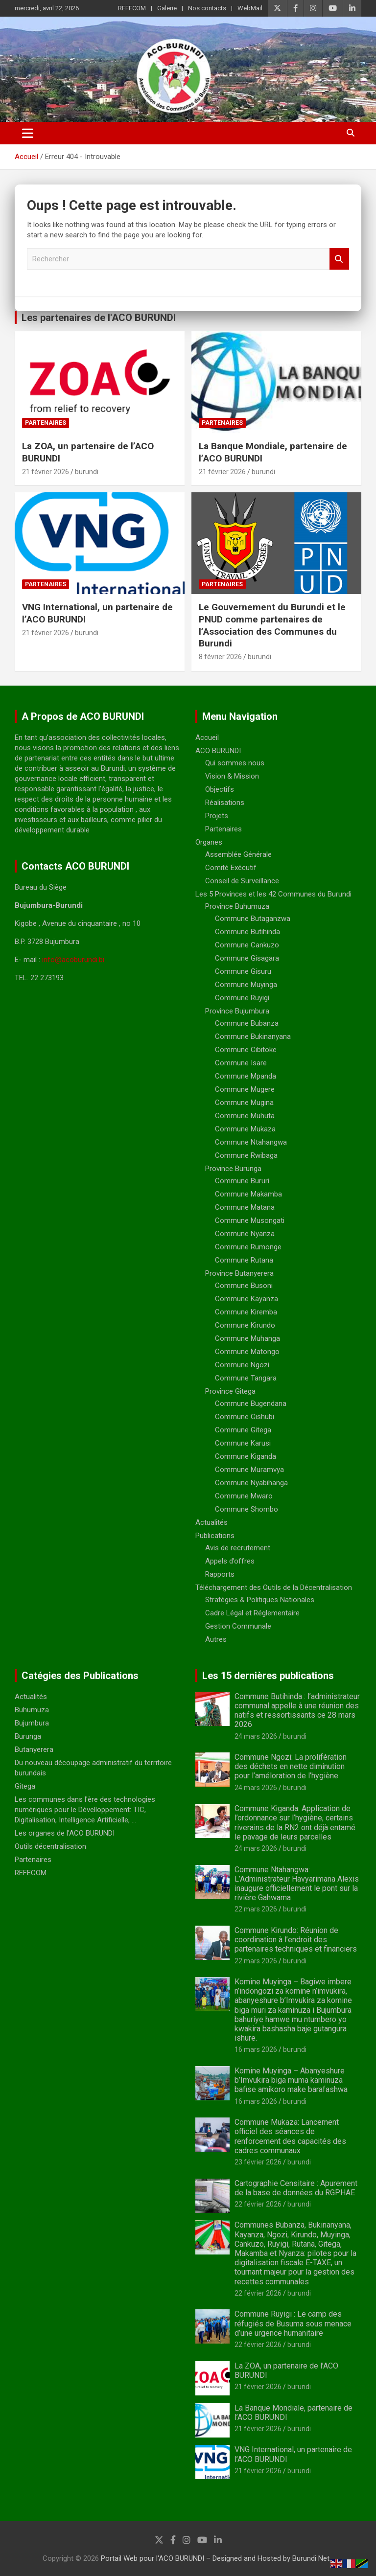 The image size is (376, 2576). I want to click on ACO BURUNDI, so click(218, 750).